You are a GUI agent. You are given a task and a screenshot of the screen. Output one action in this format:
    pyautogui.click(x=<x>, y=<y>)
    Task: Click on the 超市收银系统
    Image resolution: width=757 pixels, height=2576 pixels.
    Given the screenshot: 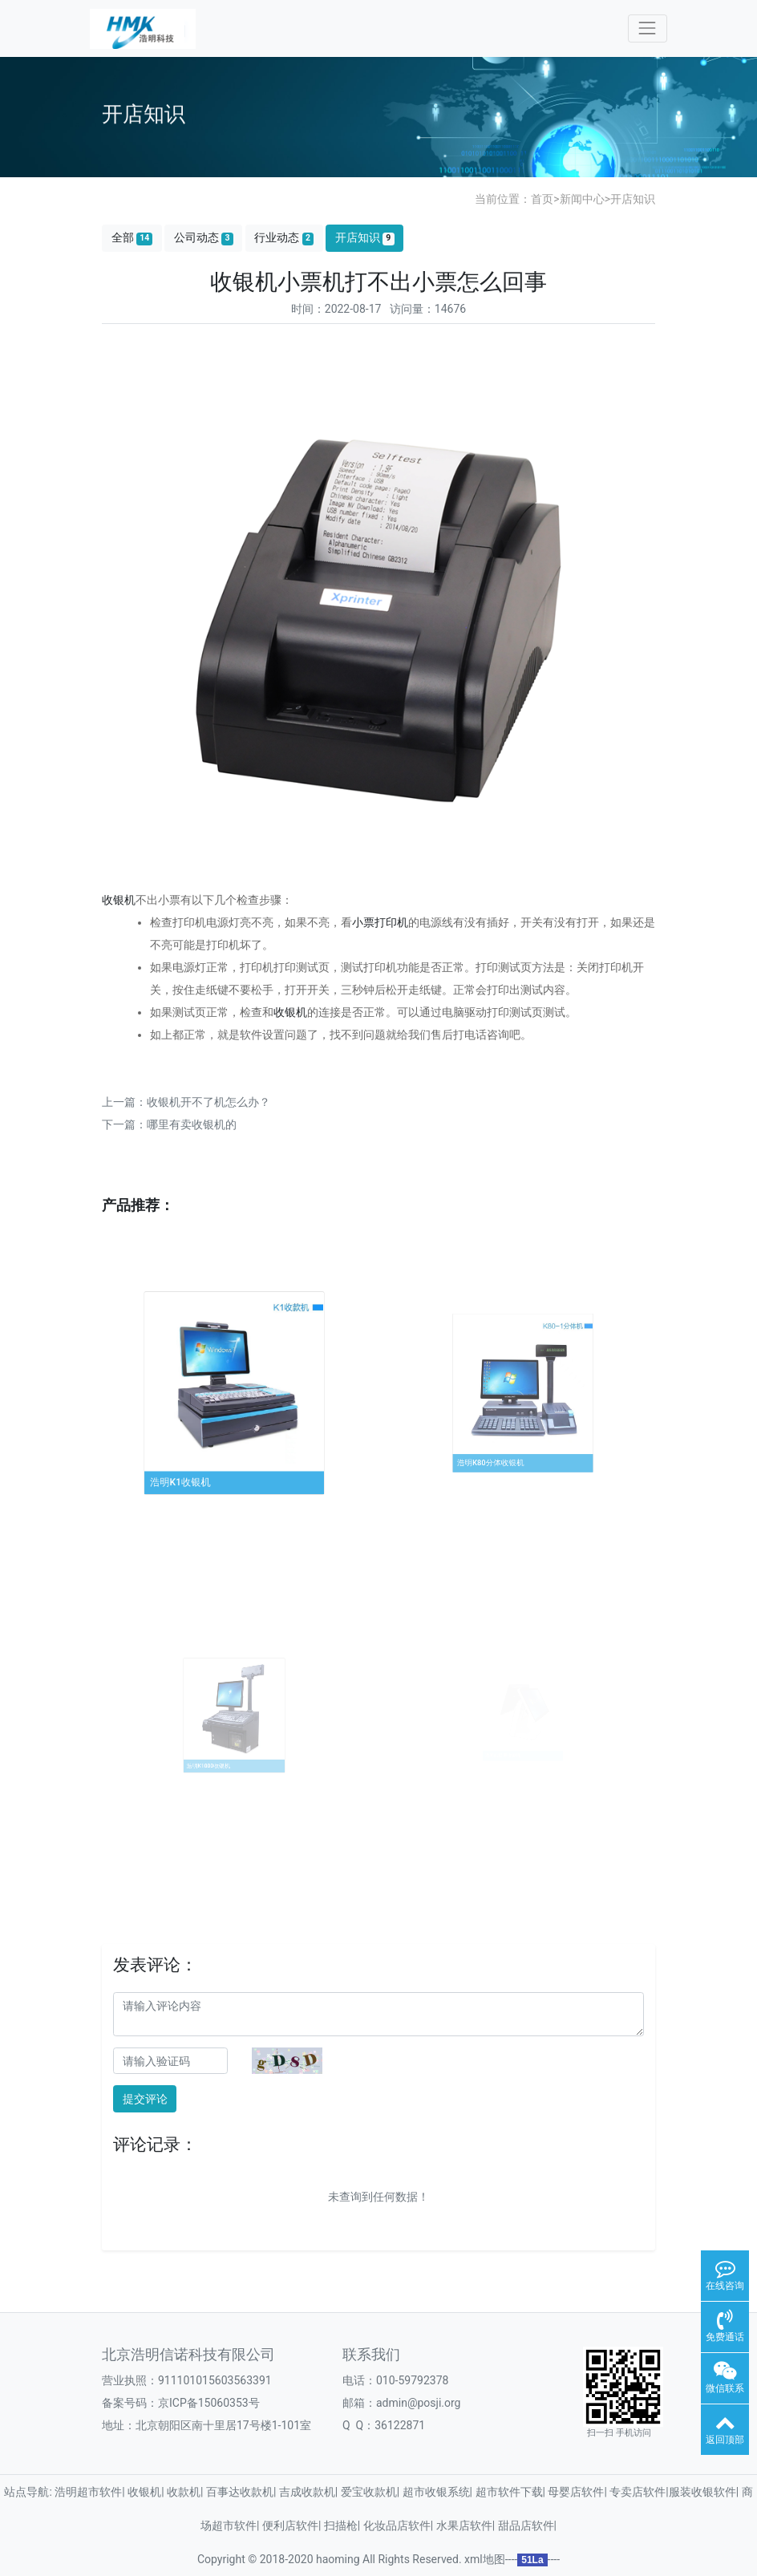 What is the action you would take?
    pyautogui.click(x=436, y=2491)
    